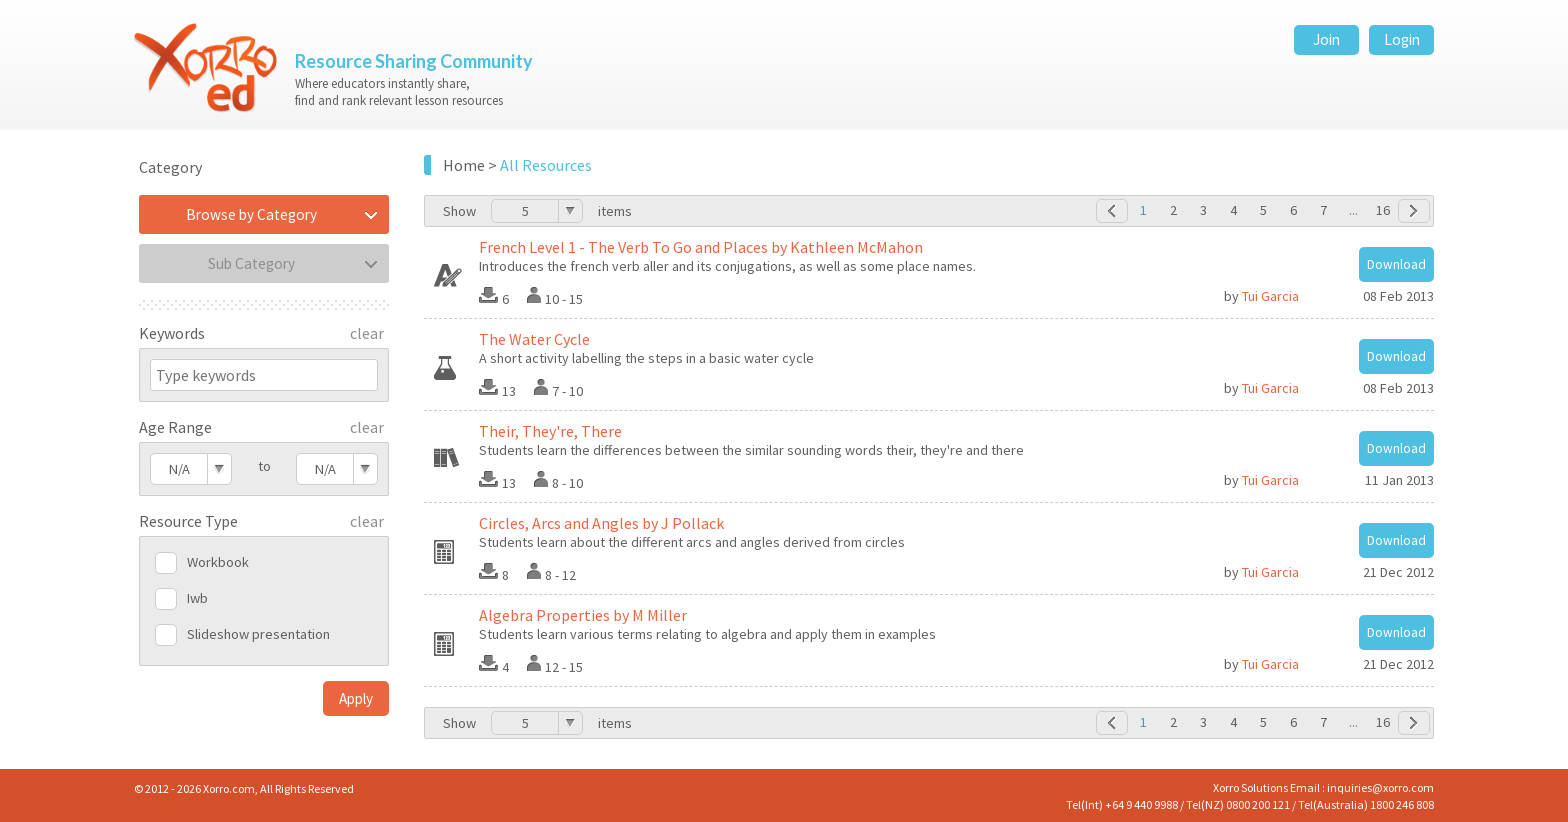 The height and width of the screenshot is (822, 1568). I want to click on Join, so click(1326, 39).